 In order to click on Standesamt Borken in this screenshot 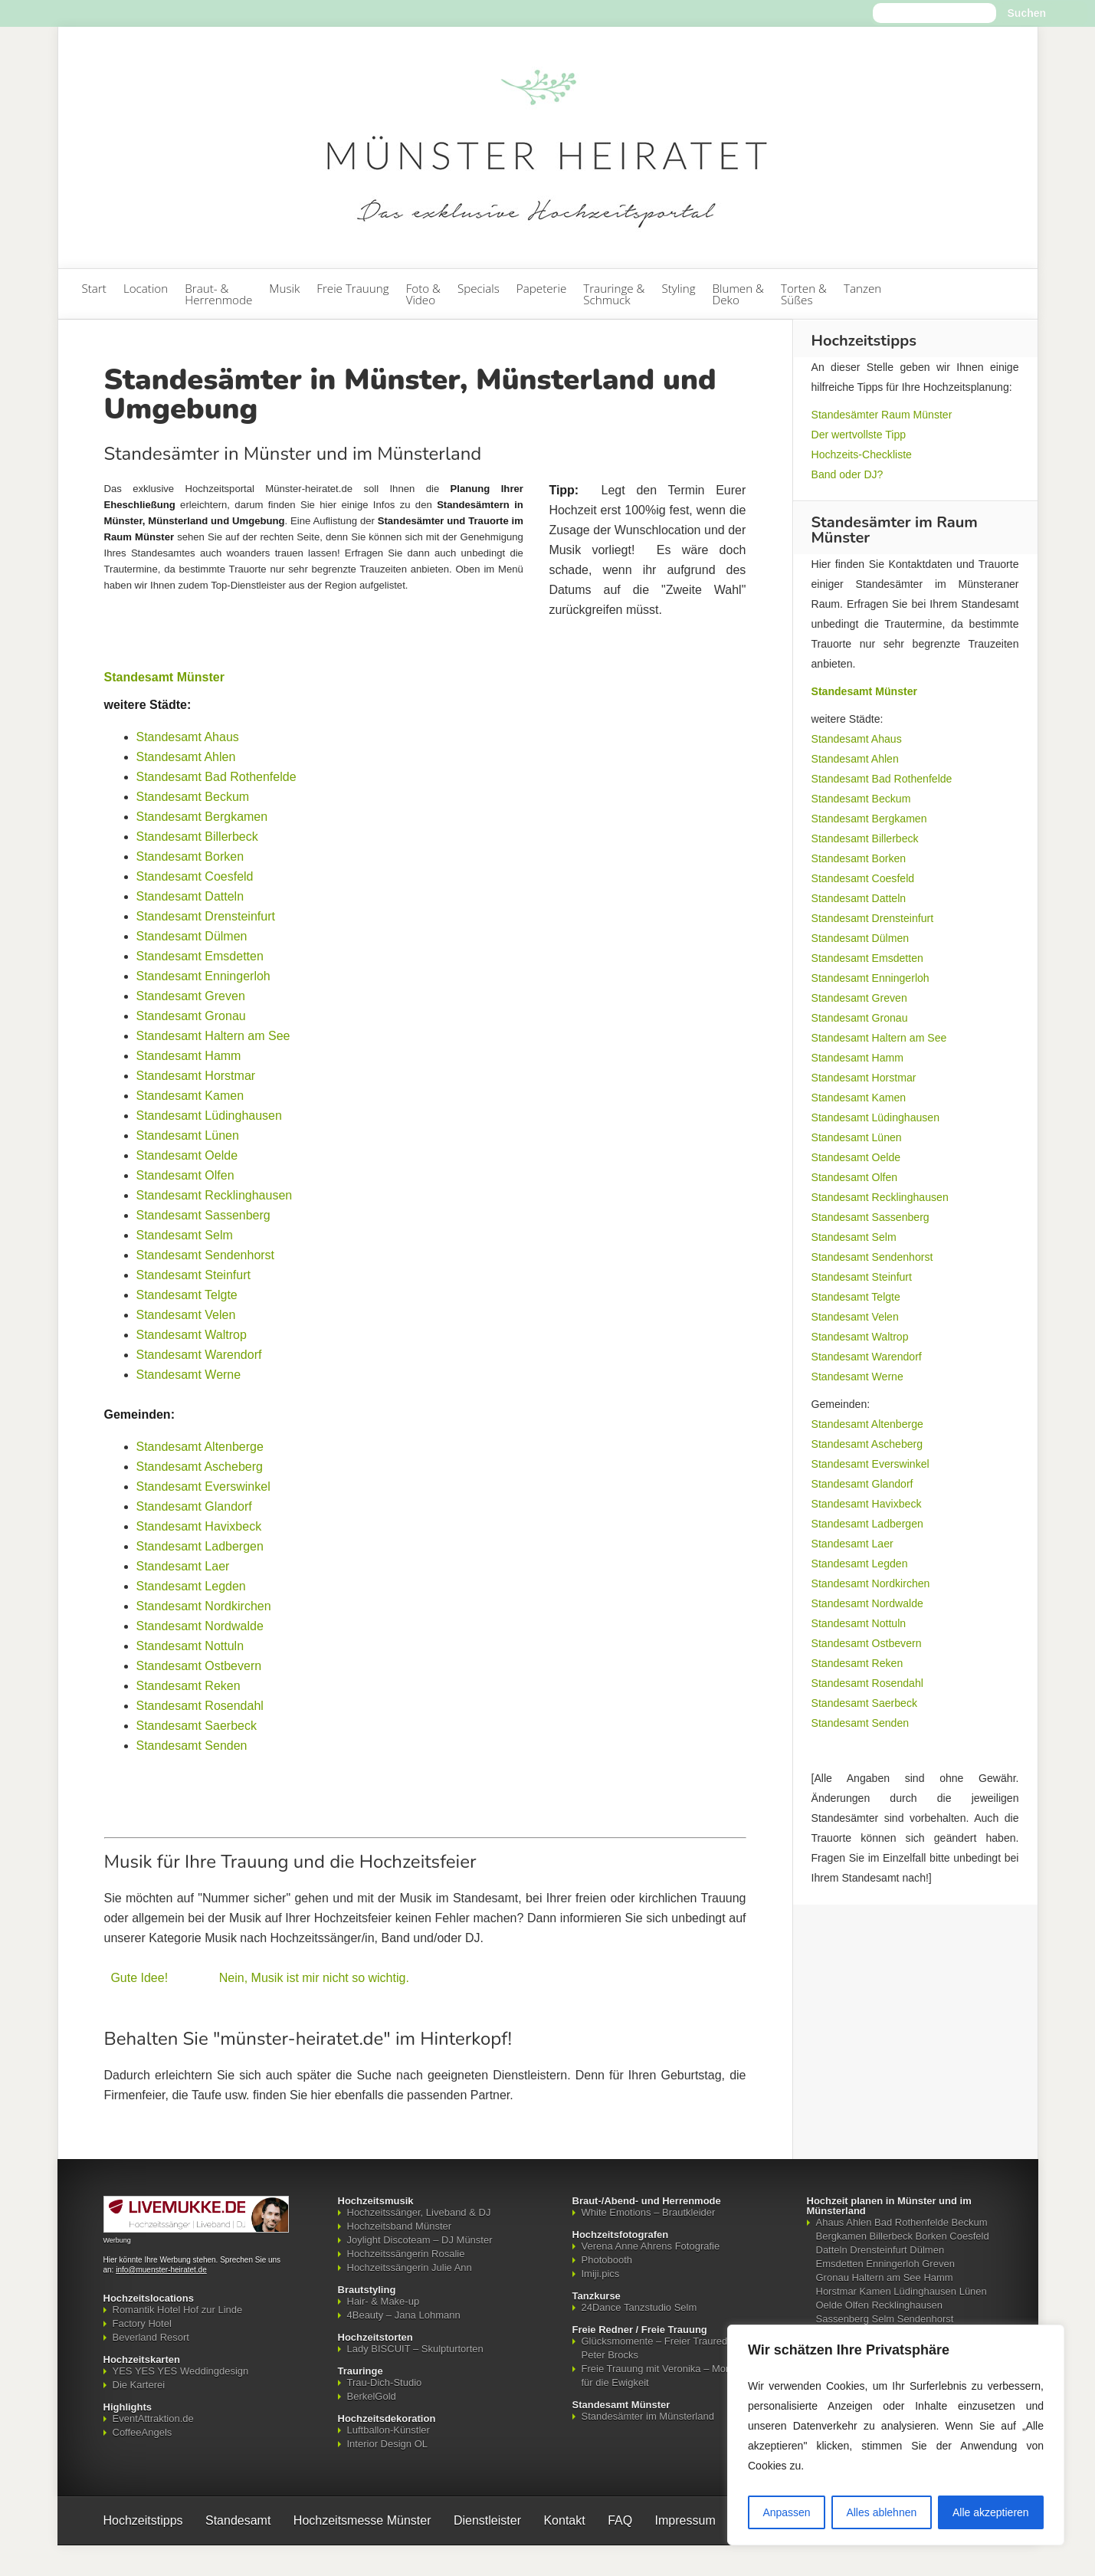, I will do `click(190, 856)`.